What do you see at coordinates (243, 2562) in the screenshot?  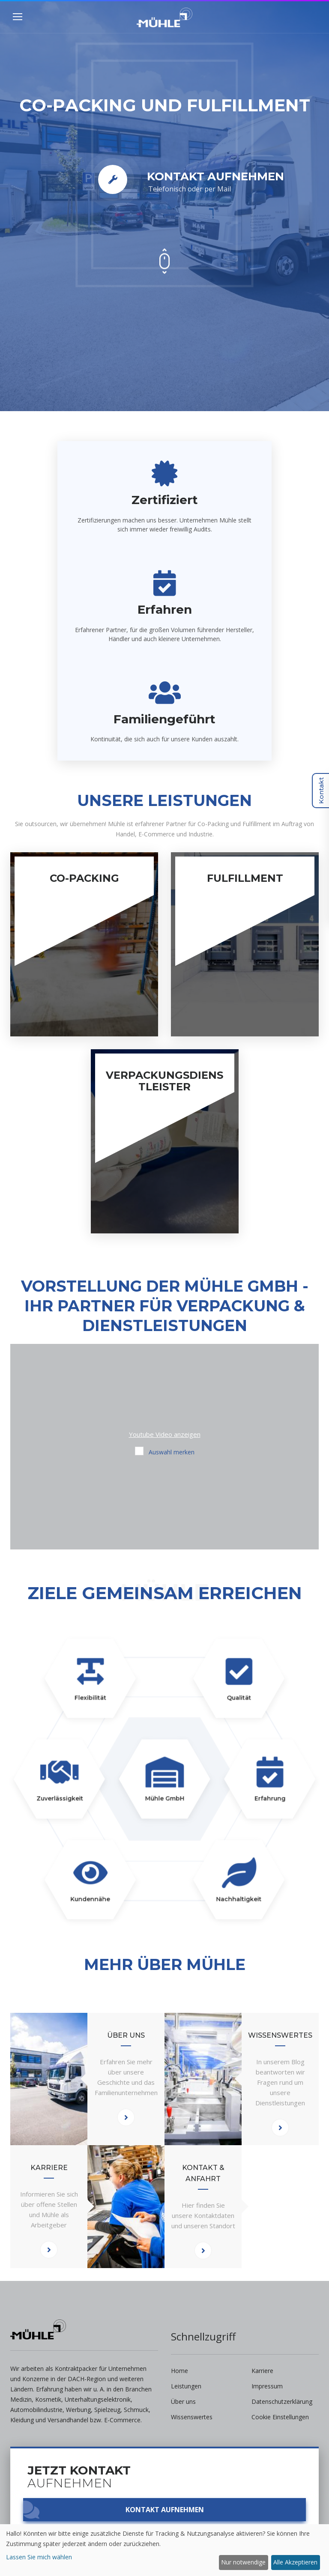 I see `Nur notwendige` at bounding box center [243, 2562].